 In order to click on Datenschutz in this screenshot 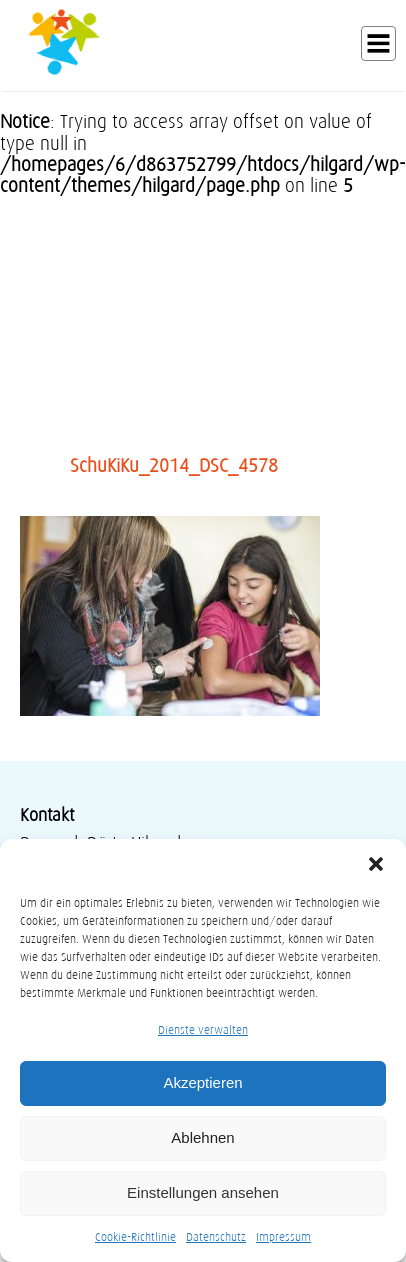, I will do `click(216, 1236)`.